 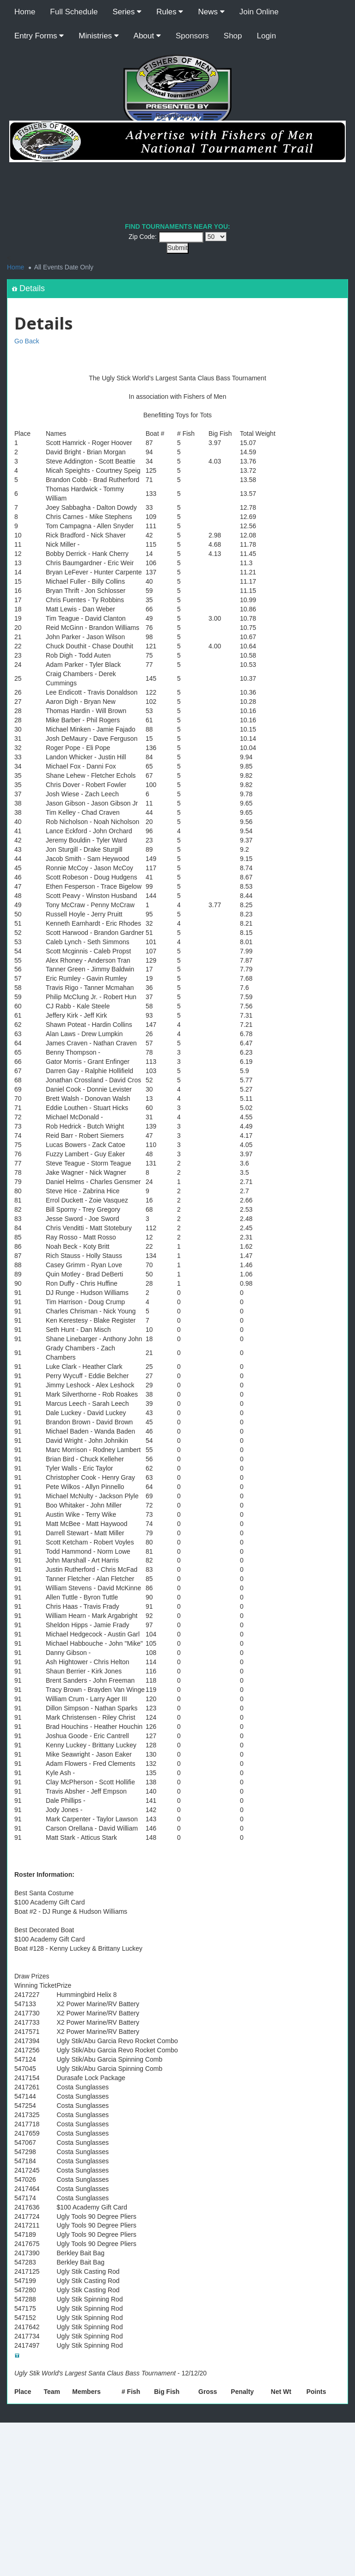 What do you see at coordinates (259, 11) in the screenshot?
I see `Join Online` at bounding box center [259, 11].